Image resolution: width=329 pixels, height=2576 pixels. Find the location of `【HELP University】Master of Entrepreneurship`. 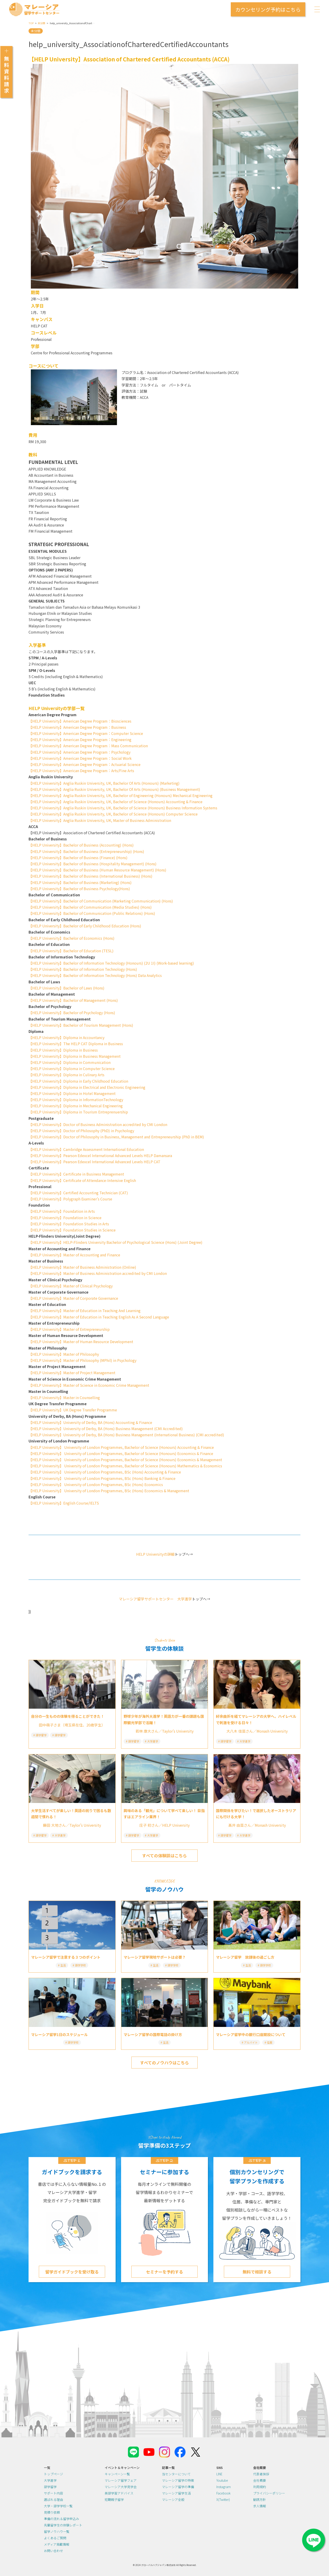

【HELP University】Master of Entrepreneurship is located at coordinates (69, 1329).